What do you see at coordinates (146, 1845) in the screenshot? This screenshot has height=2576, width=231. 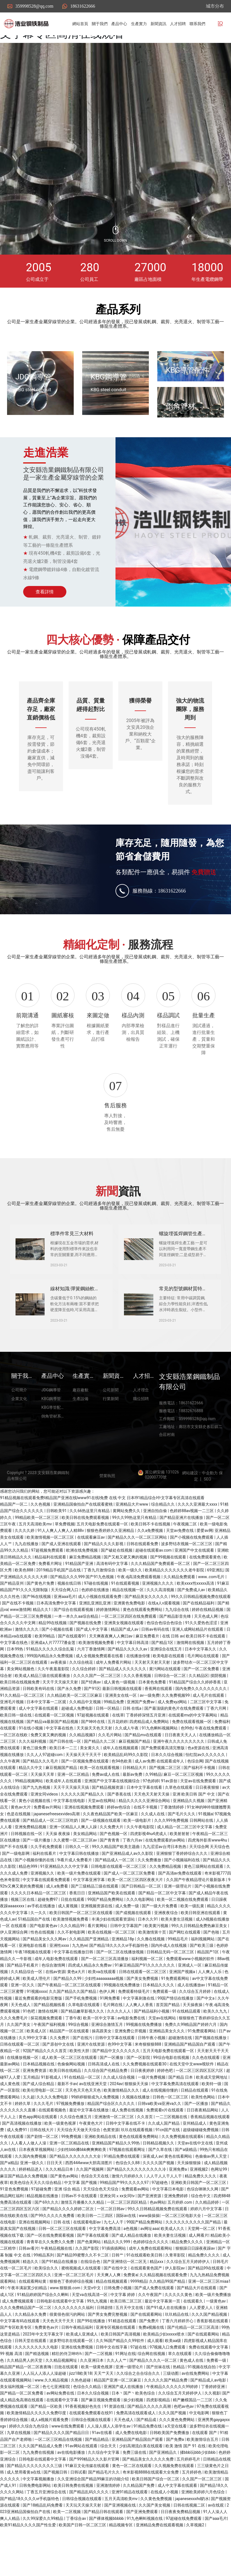 I see `在线不卡视频` at bounding box center [146, 1845].